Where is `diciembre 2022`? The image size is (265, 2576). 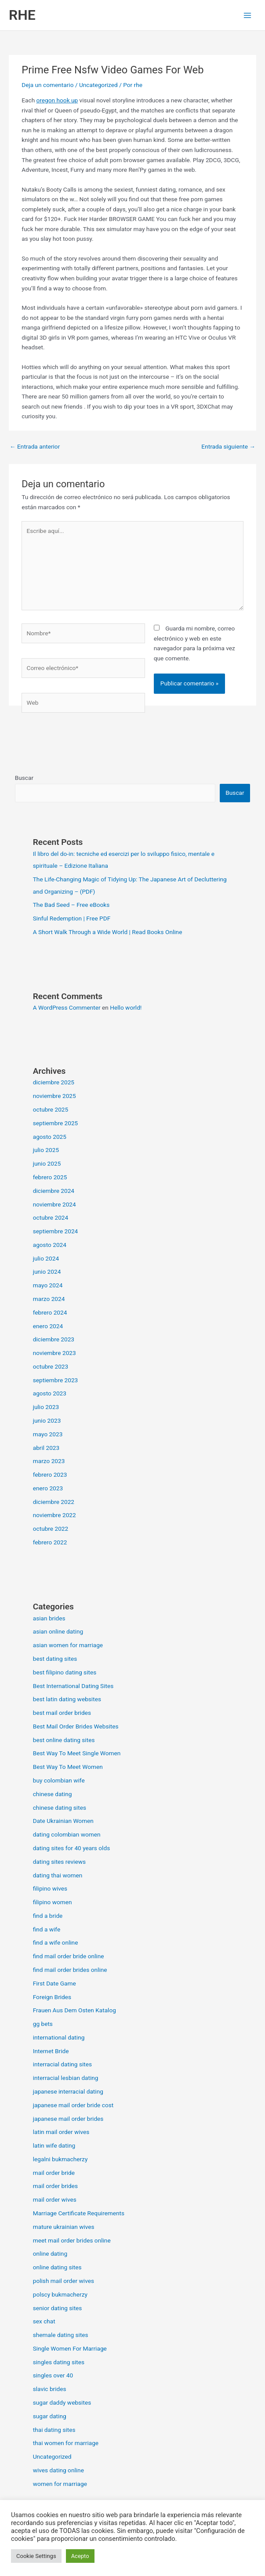 diciembre 2022 is located at coordinates (53, 1501).